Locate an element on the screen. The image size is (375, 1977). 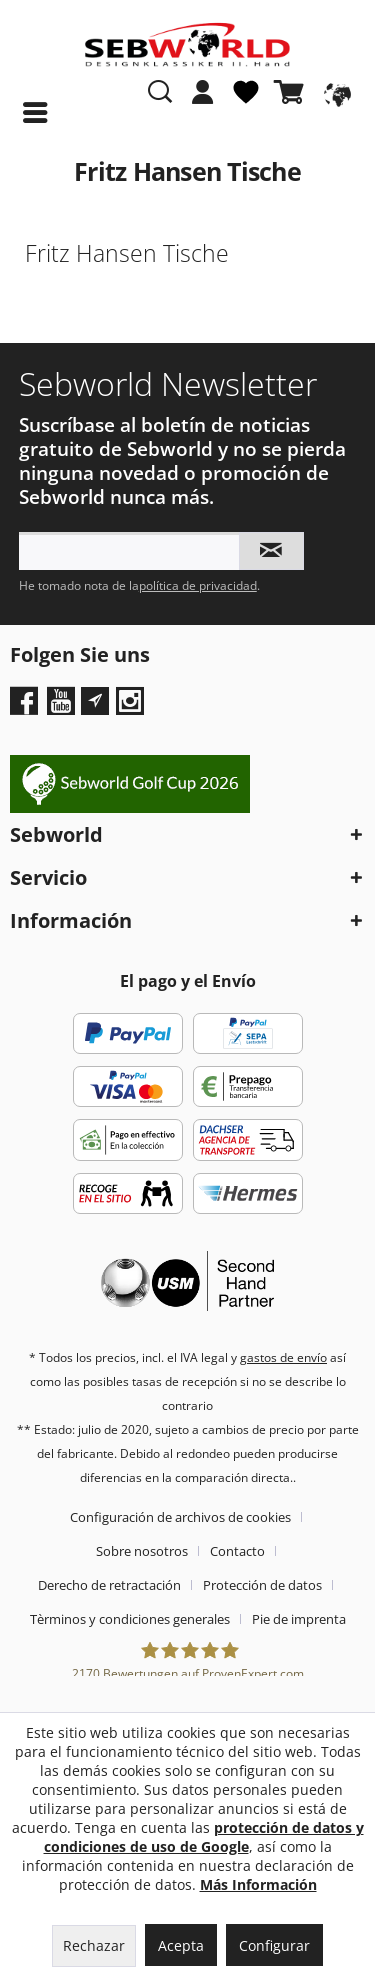
política de privacidad is located at coordinates (198, 585).